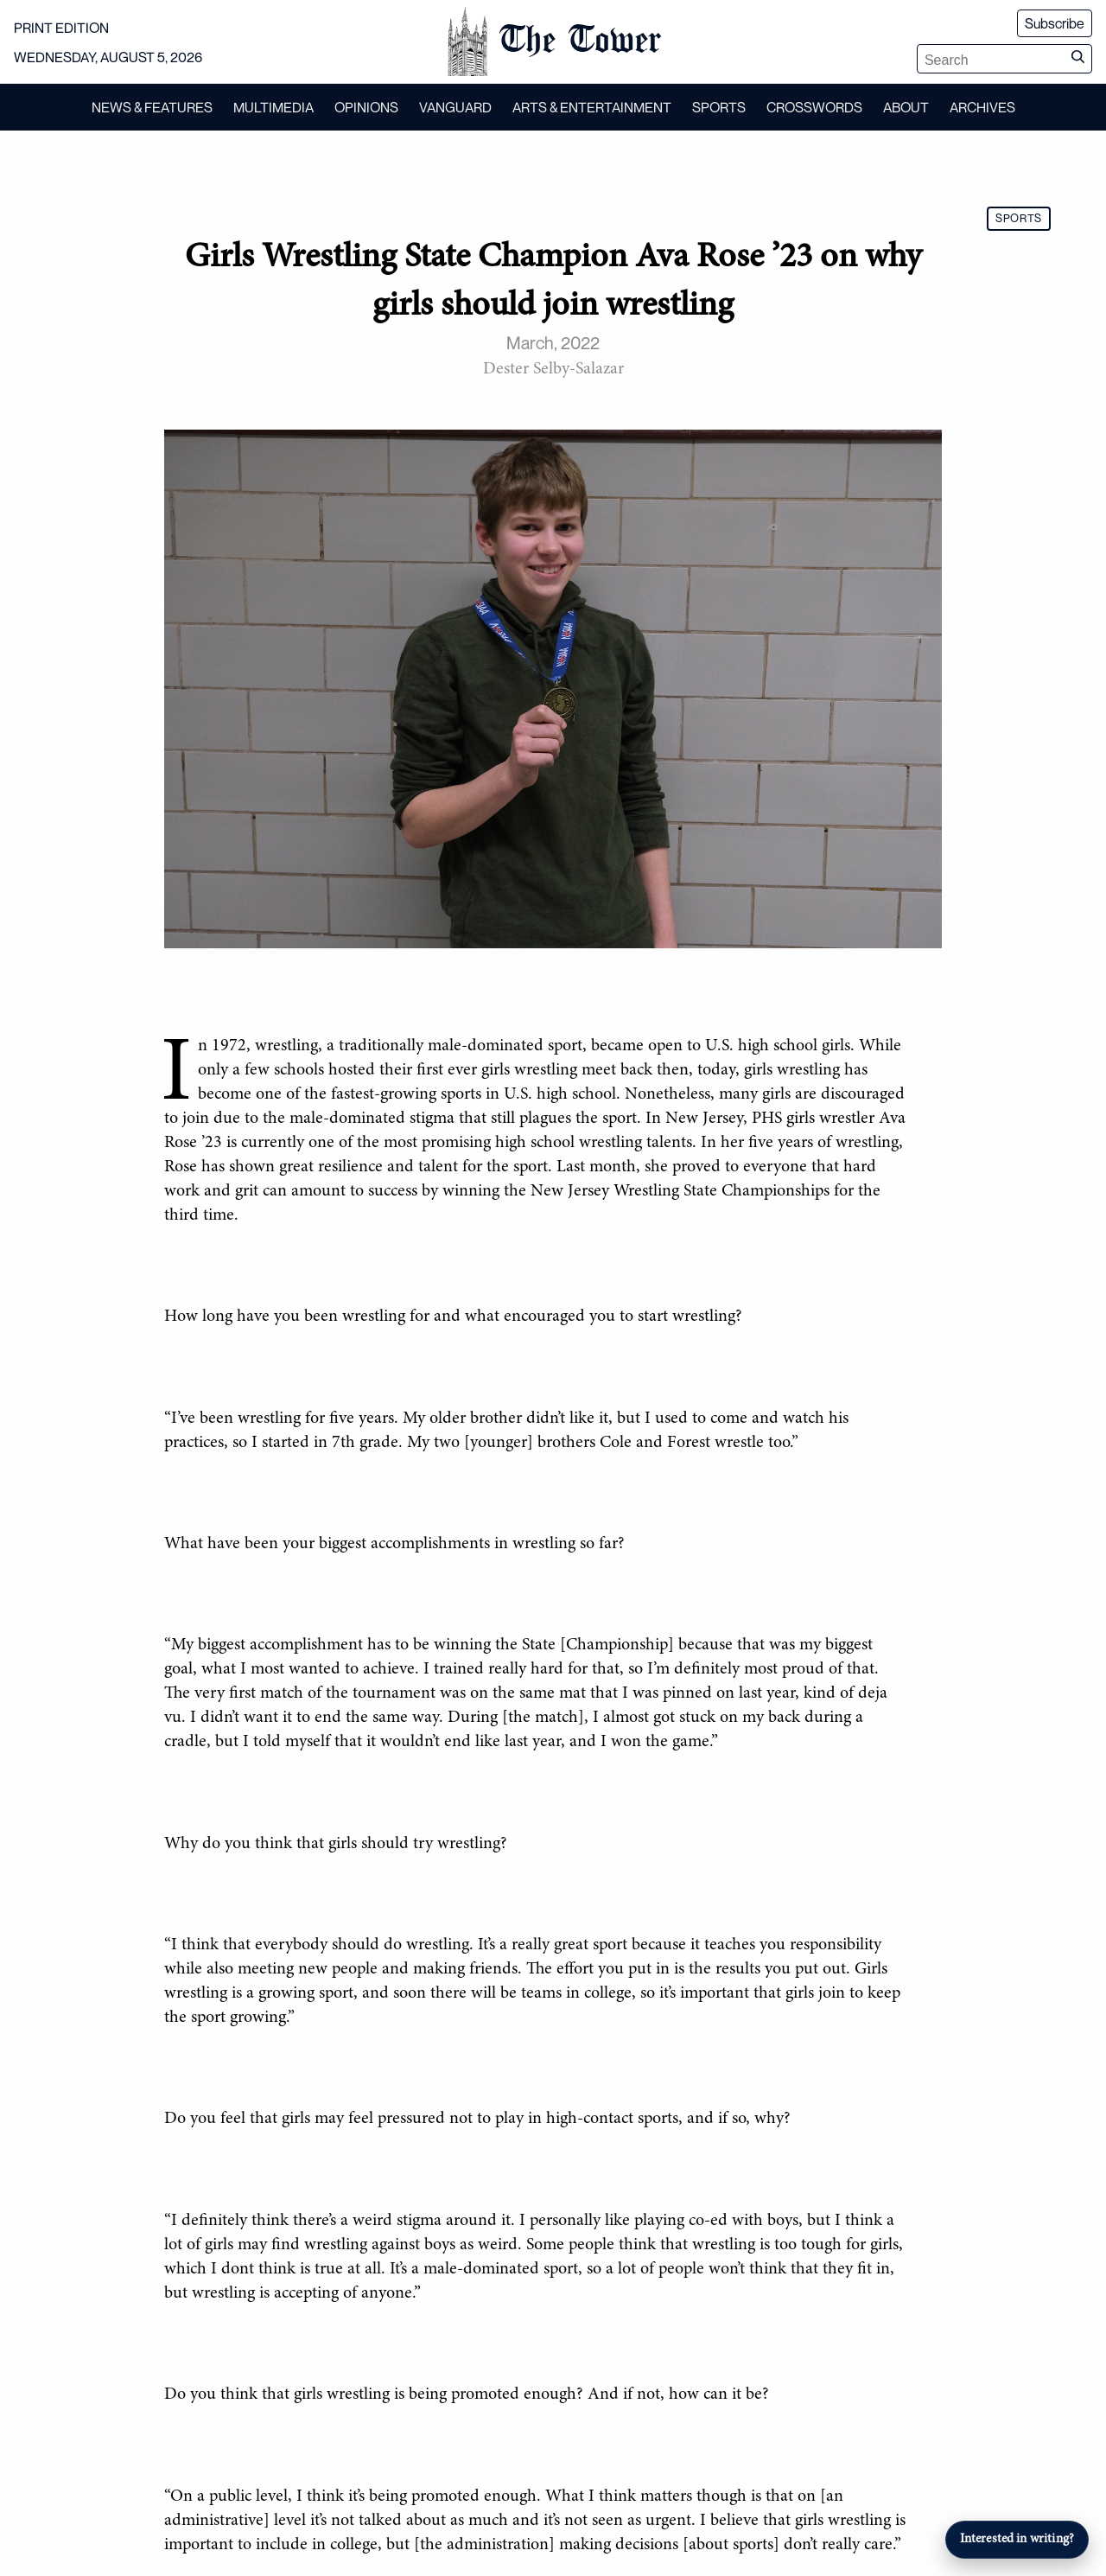 The height and width of the screenshot is (2576, 1106). What do you see at coordinates (1017, 2539) in the screenshot?
I see `Interested in writing?` at bounding box center [1017, 2539].